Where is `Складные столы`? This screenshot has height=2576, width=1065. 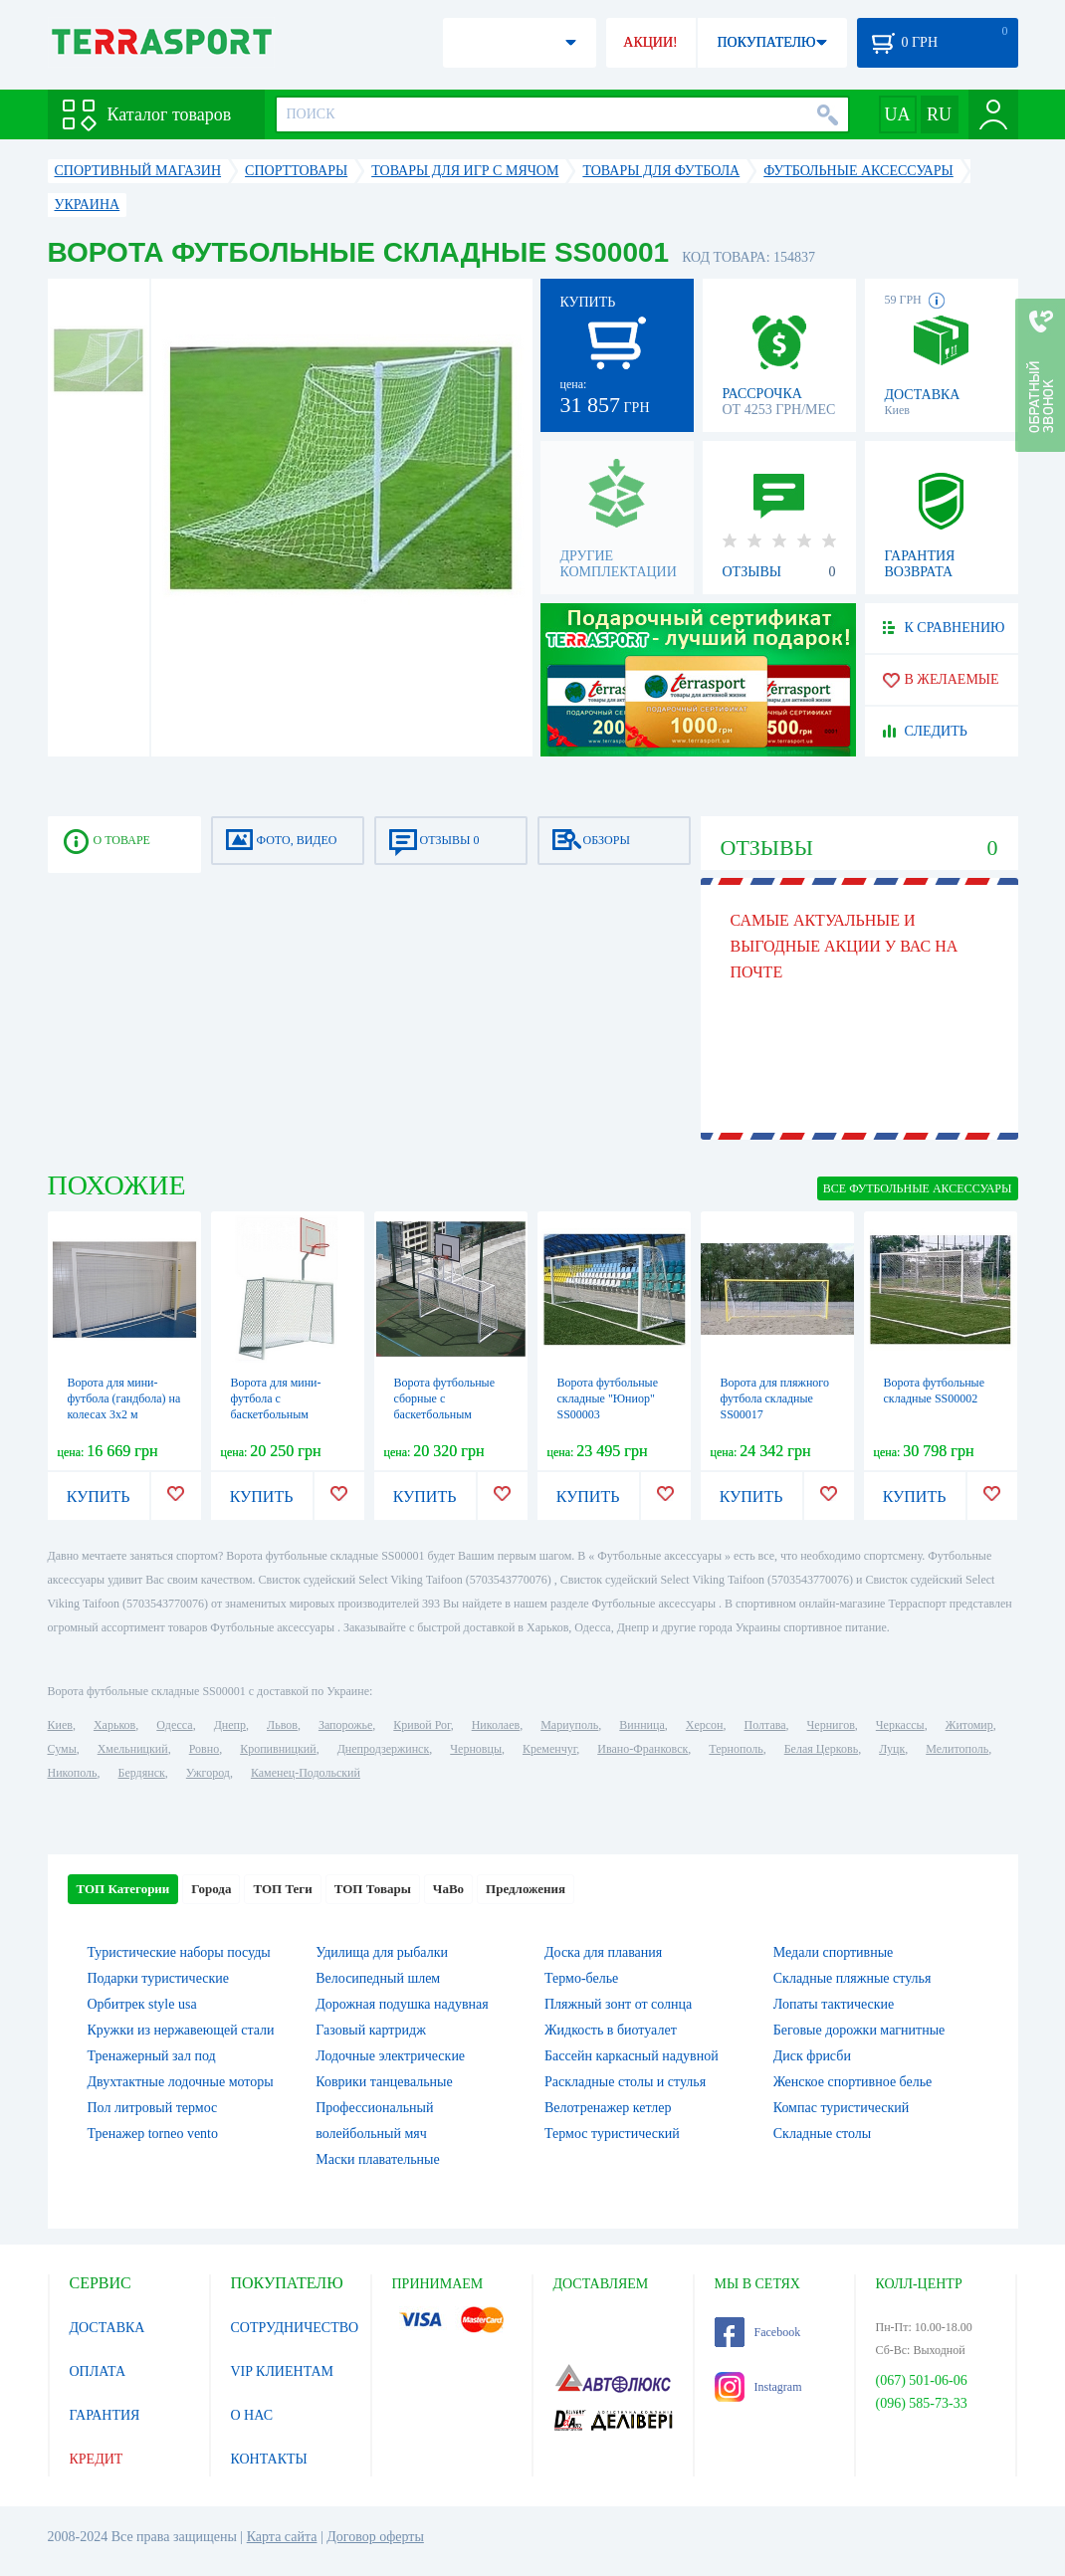 Складные столы is located at coordinates (822, 2133).